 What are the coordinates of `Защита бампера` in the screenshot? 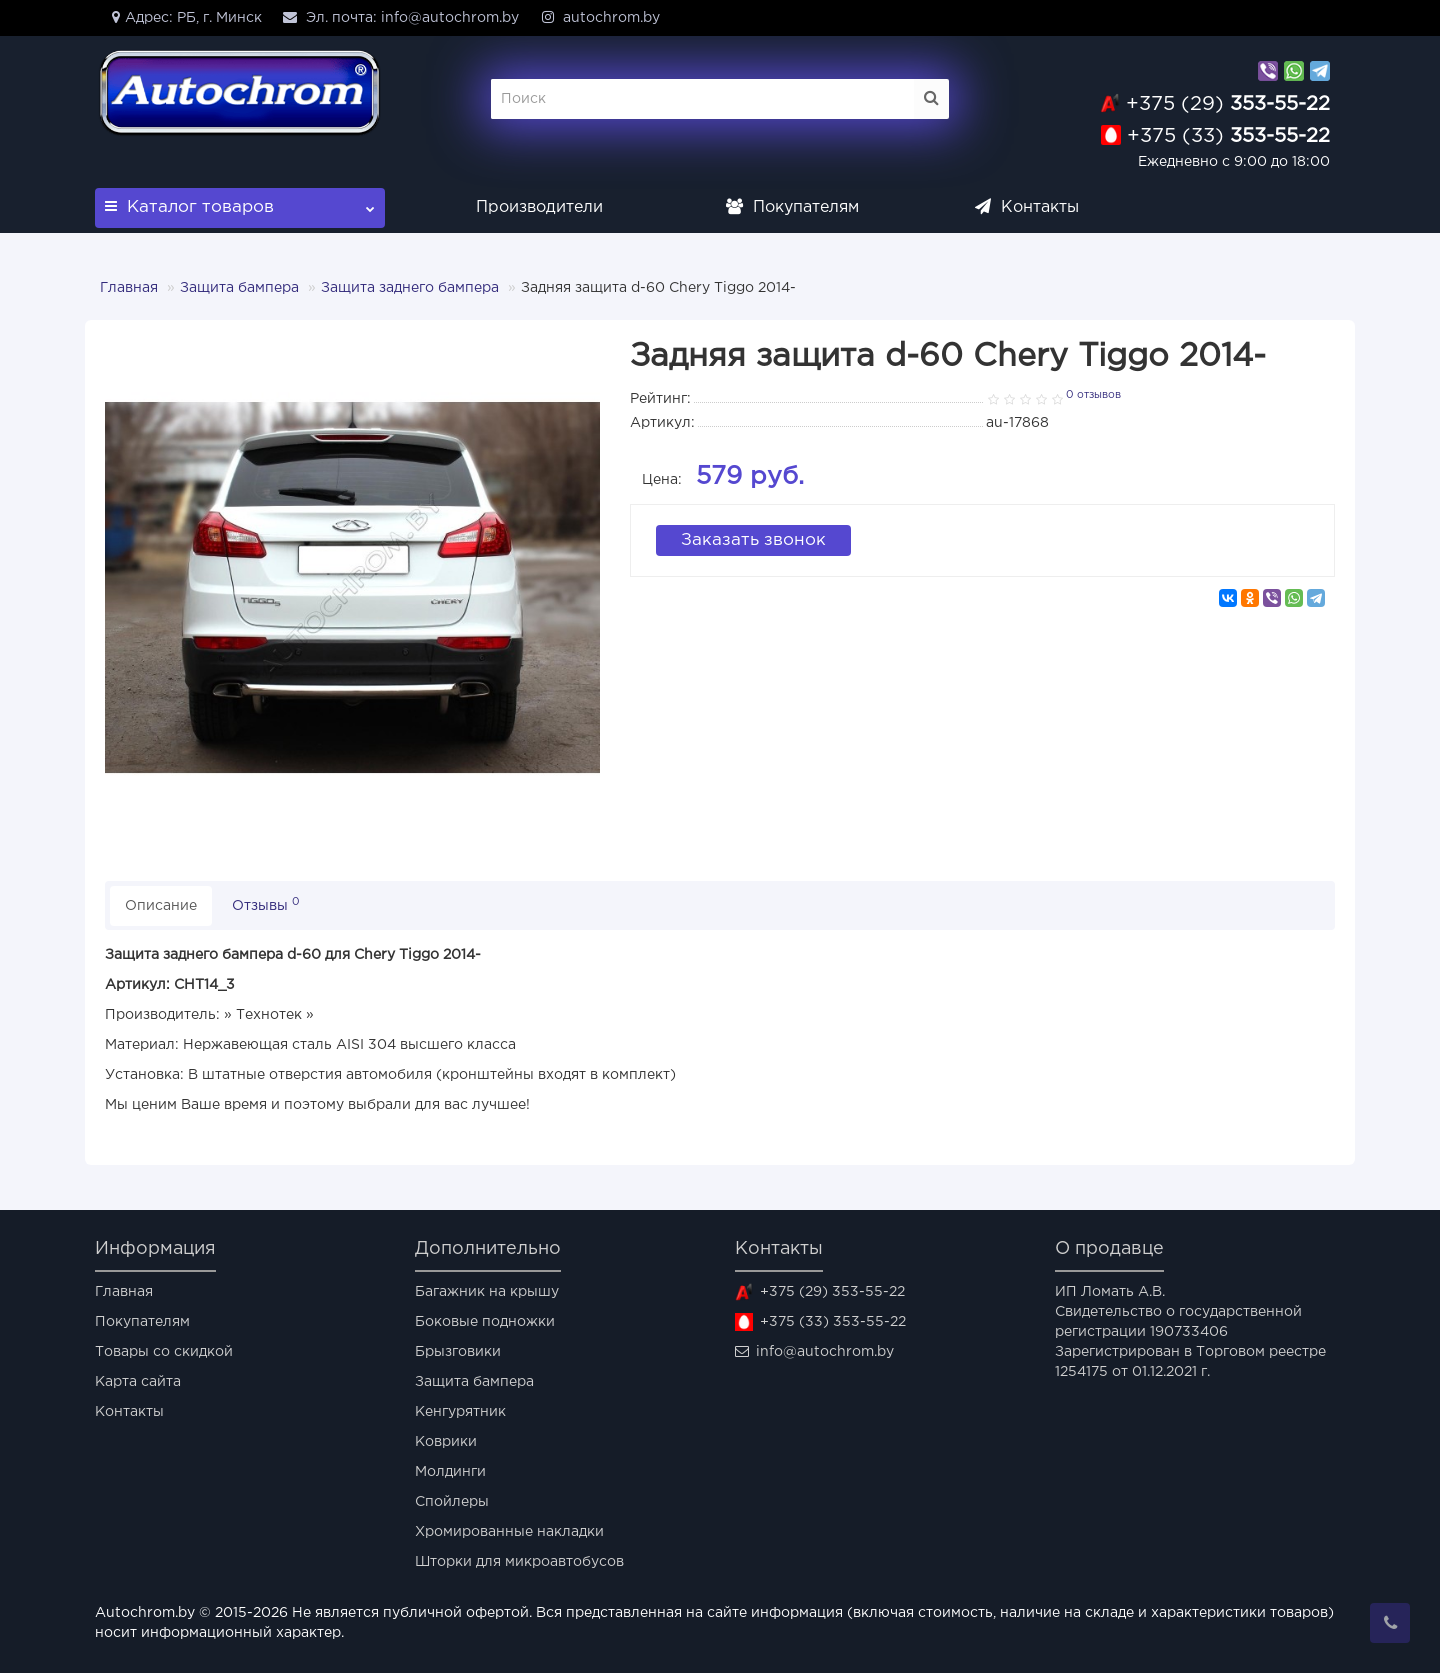 It's located at (239, 288).